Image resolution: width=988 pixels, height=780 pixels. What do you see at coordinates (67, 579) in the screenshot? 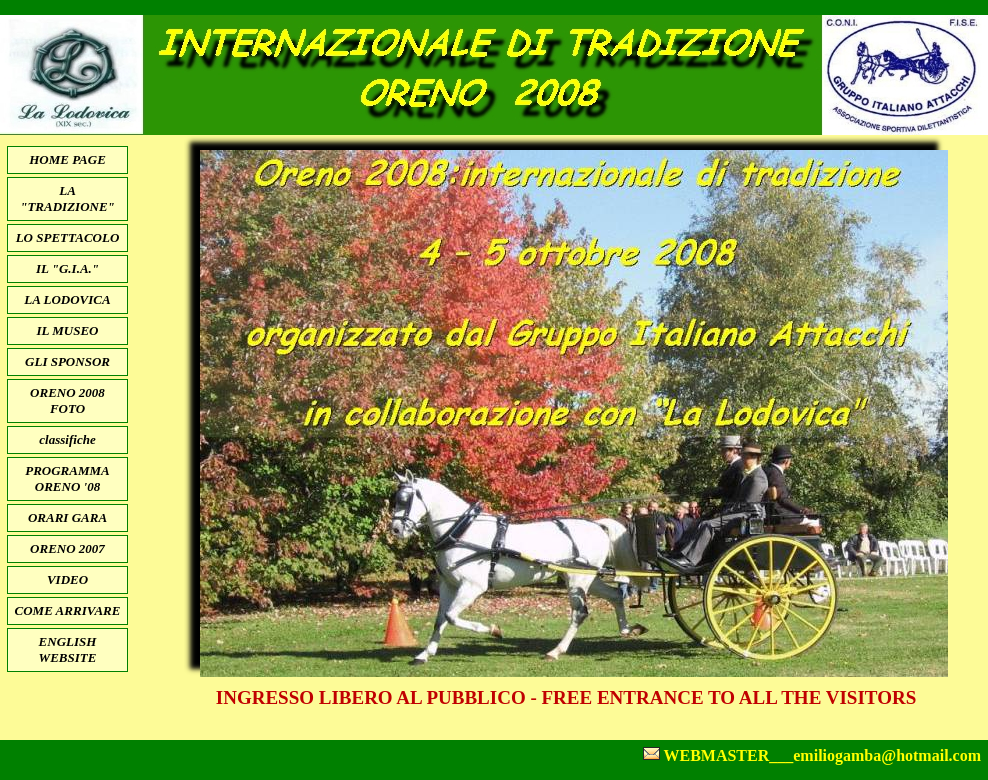
I see `VIDEO` at bounding box center [67, 579].